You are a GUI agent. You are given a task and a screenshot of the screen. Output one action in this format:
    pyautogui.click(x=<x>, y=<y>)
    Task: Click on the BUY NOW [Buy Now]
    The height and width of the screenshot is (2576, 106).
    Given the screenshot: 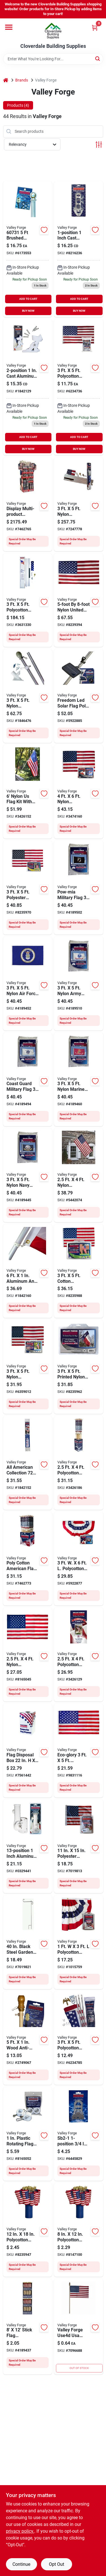 What is the action you would take?
    pyautogui.click(x=28, y=310)
    